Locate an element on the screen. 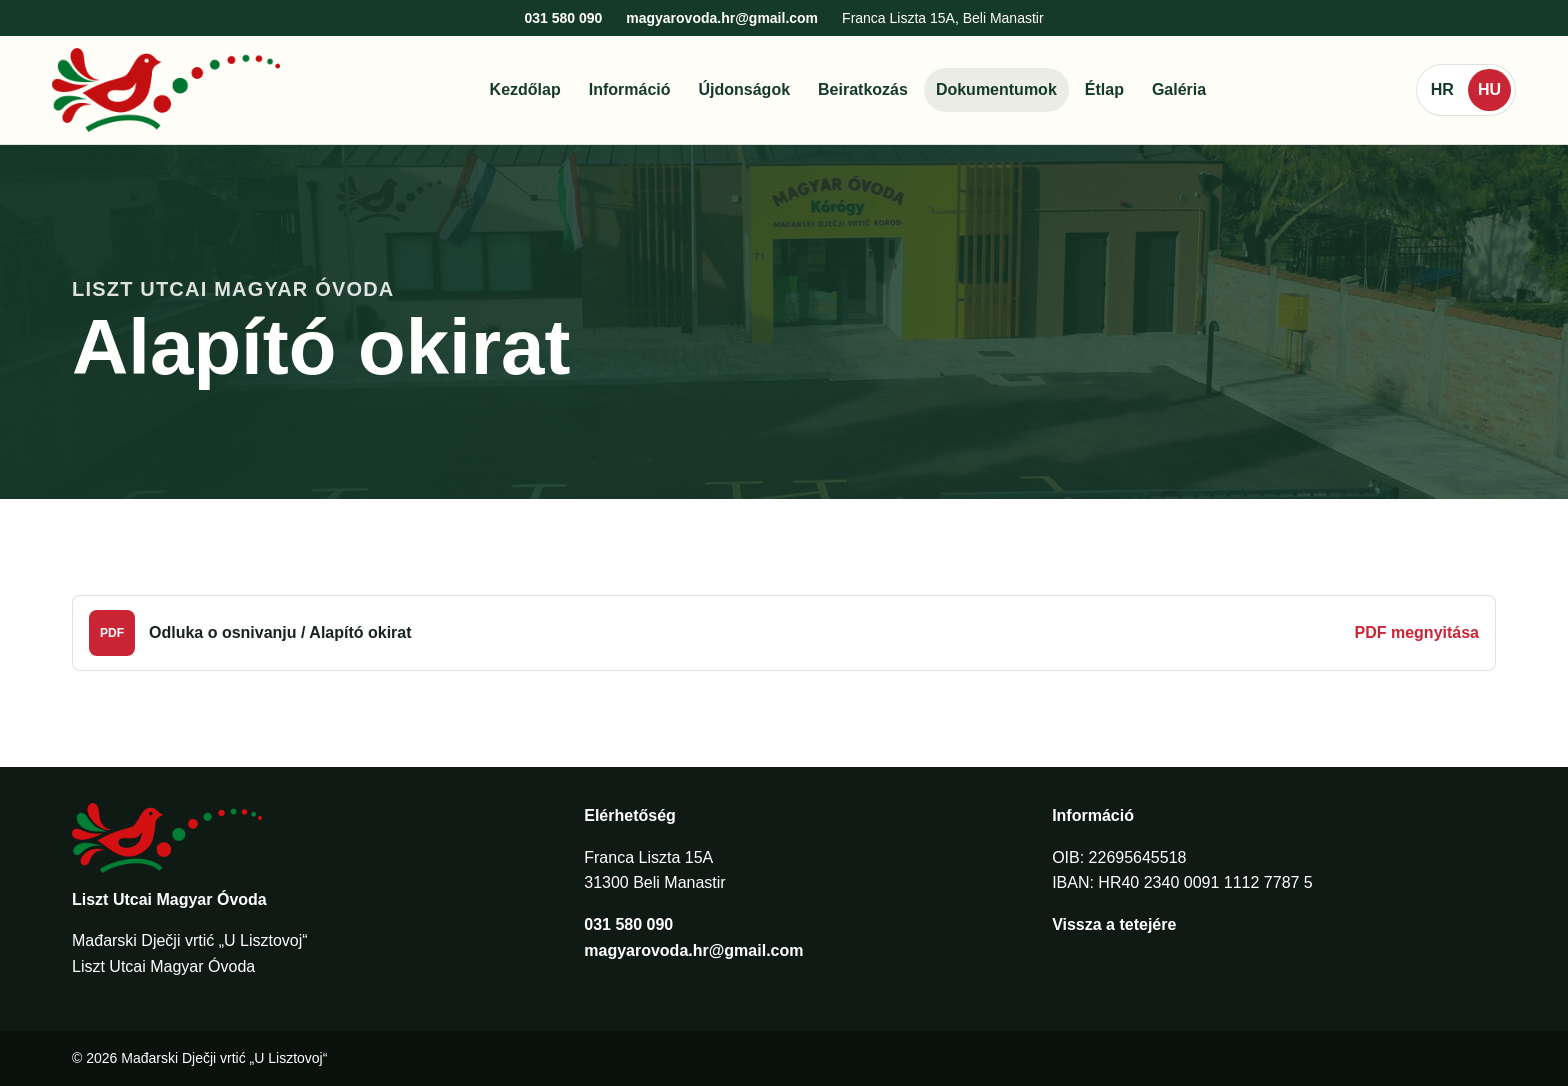  Vissza a tetejére is located at coordinates (1114, 924).